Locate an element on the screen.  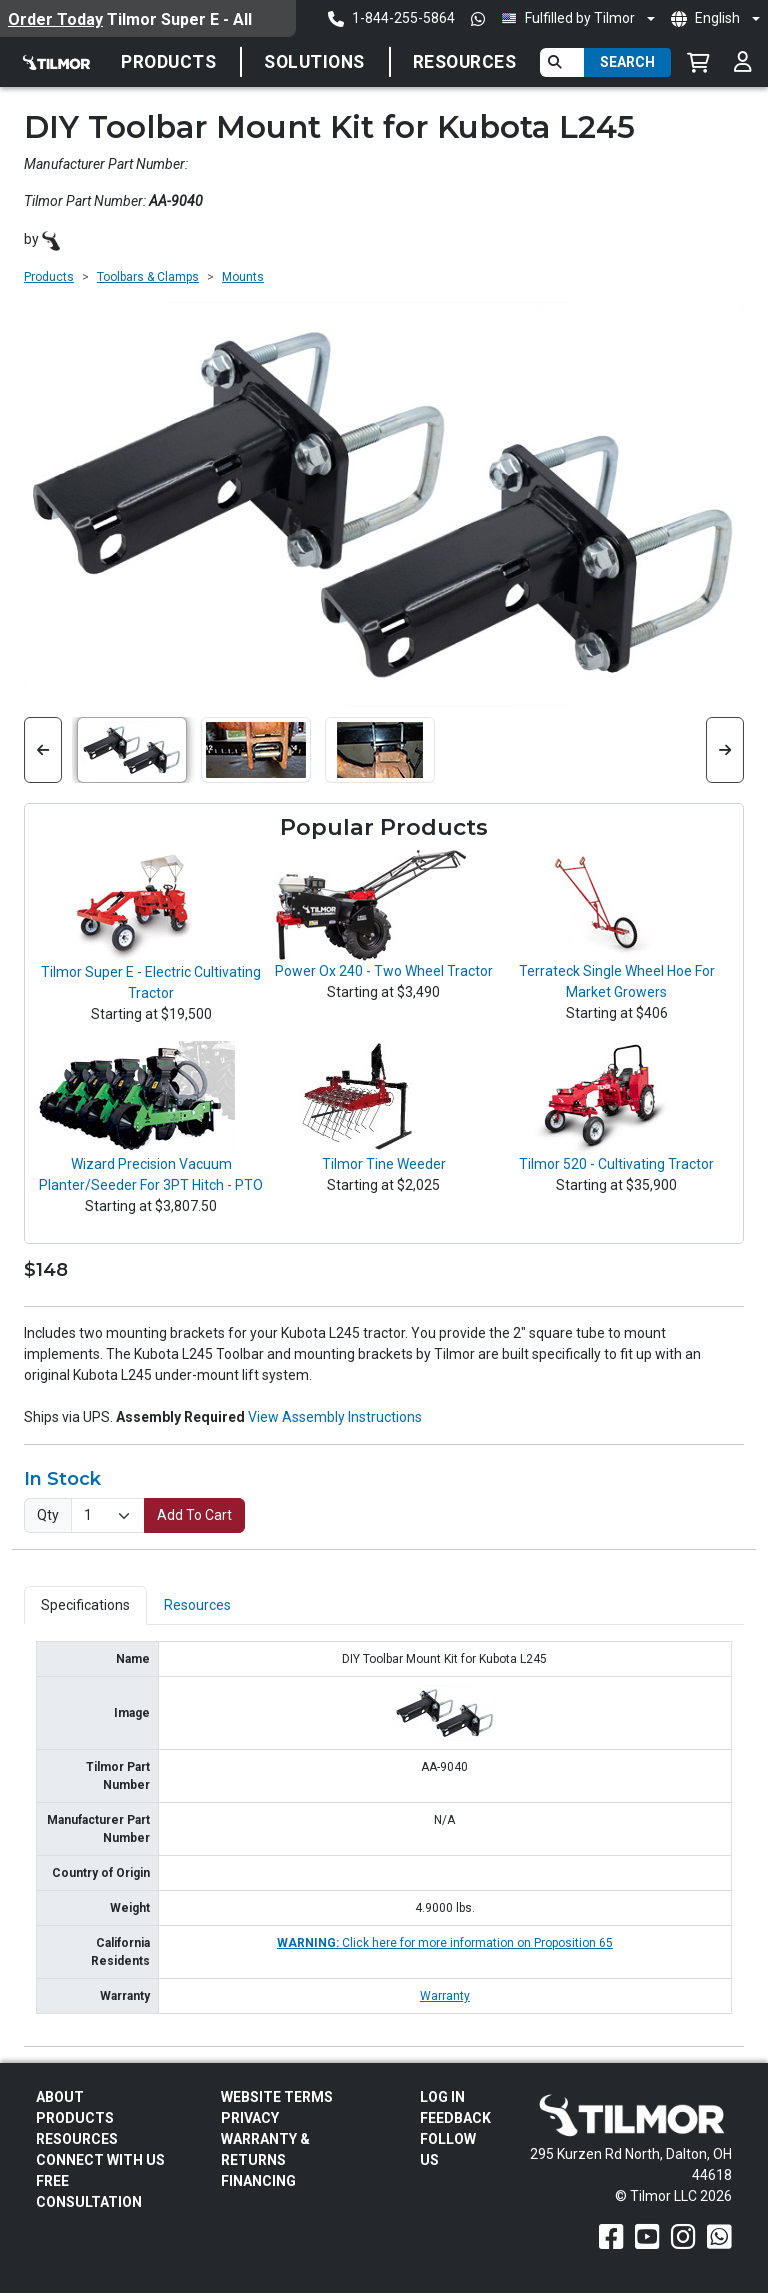
Specifications [tab] is located at coordinates (85, 1605).